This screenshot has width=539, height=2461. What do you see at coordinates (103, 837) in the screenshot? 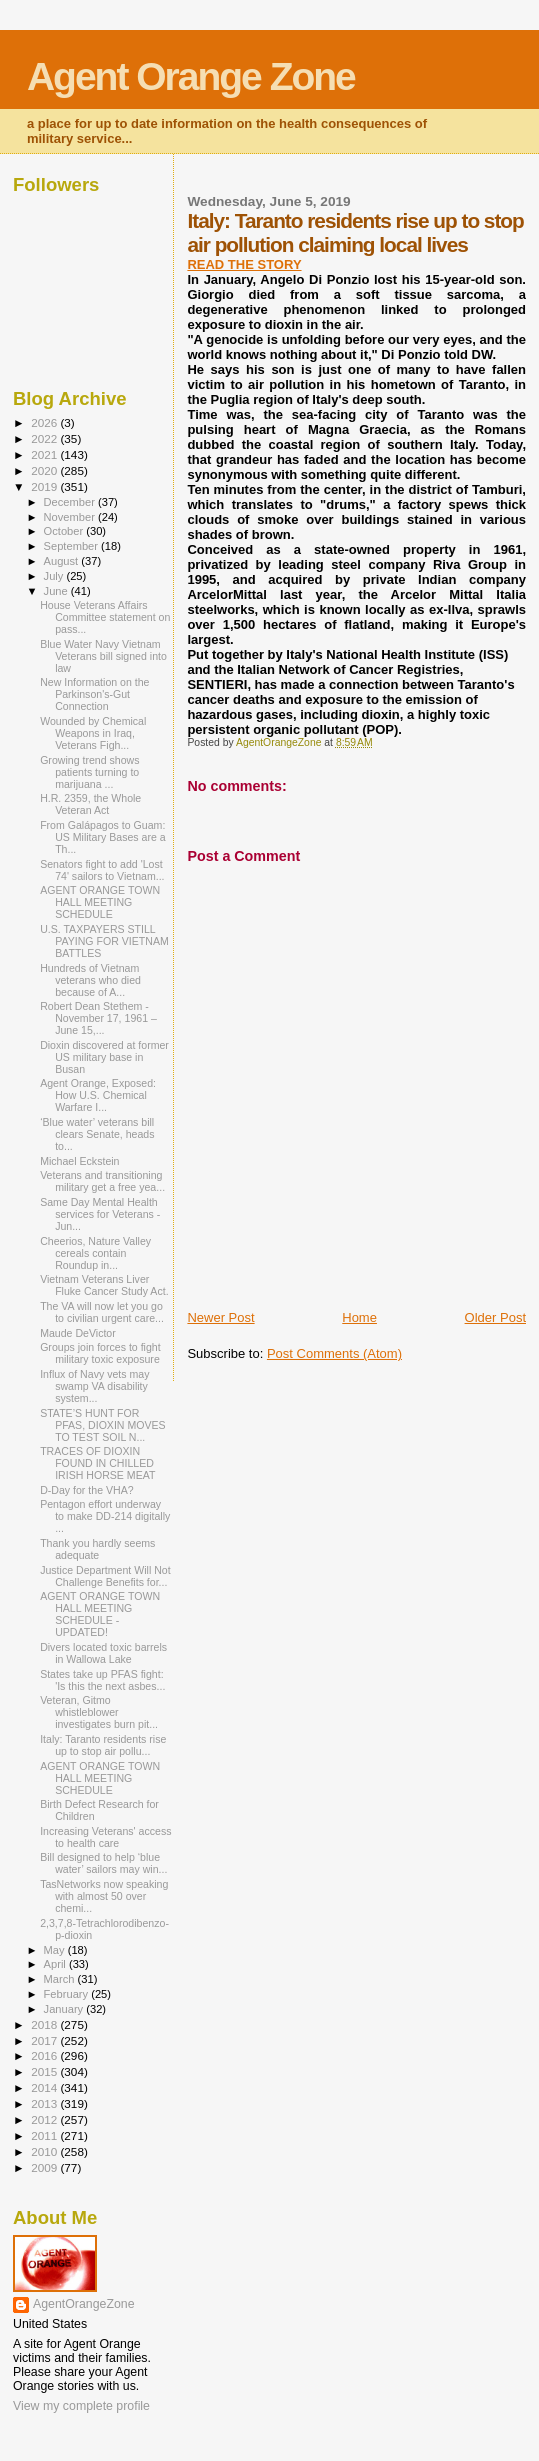
I see `From Galápagos to Guam: US Military Bases are a Th...` at bounding box center [103, 837].